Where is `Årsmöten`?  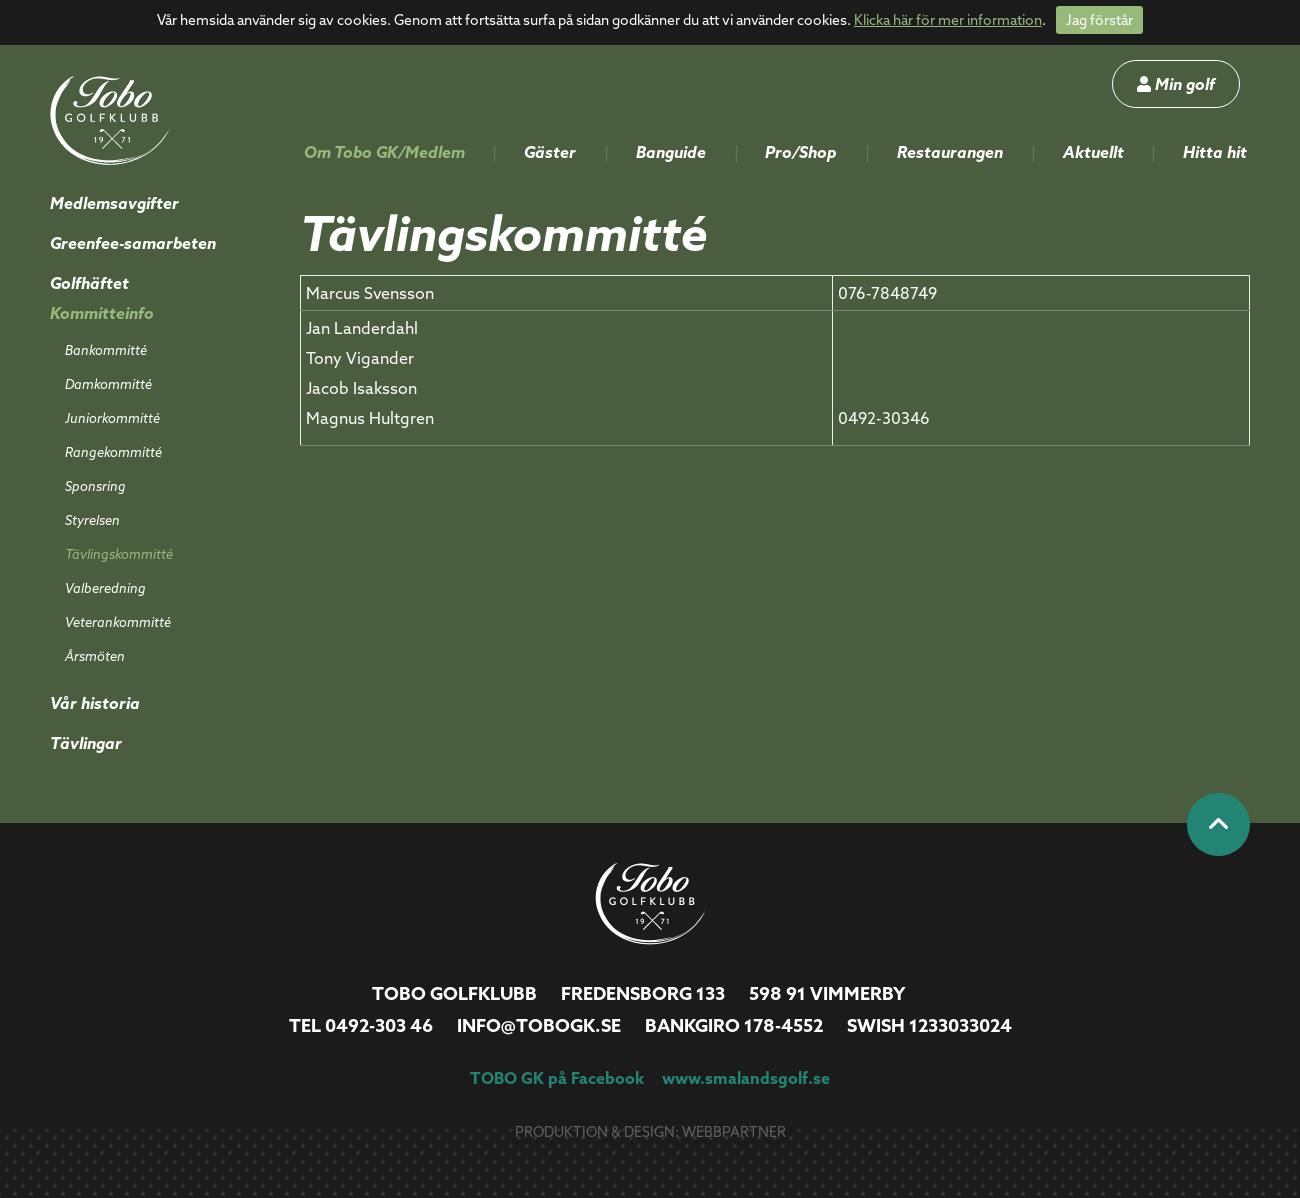 Årsmöten is located at coordinates (95, 656).